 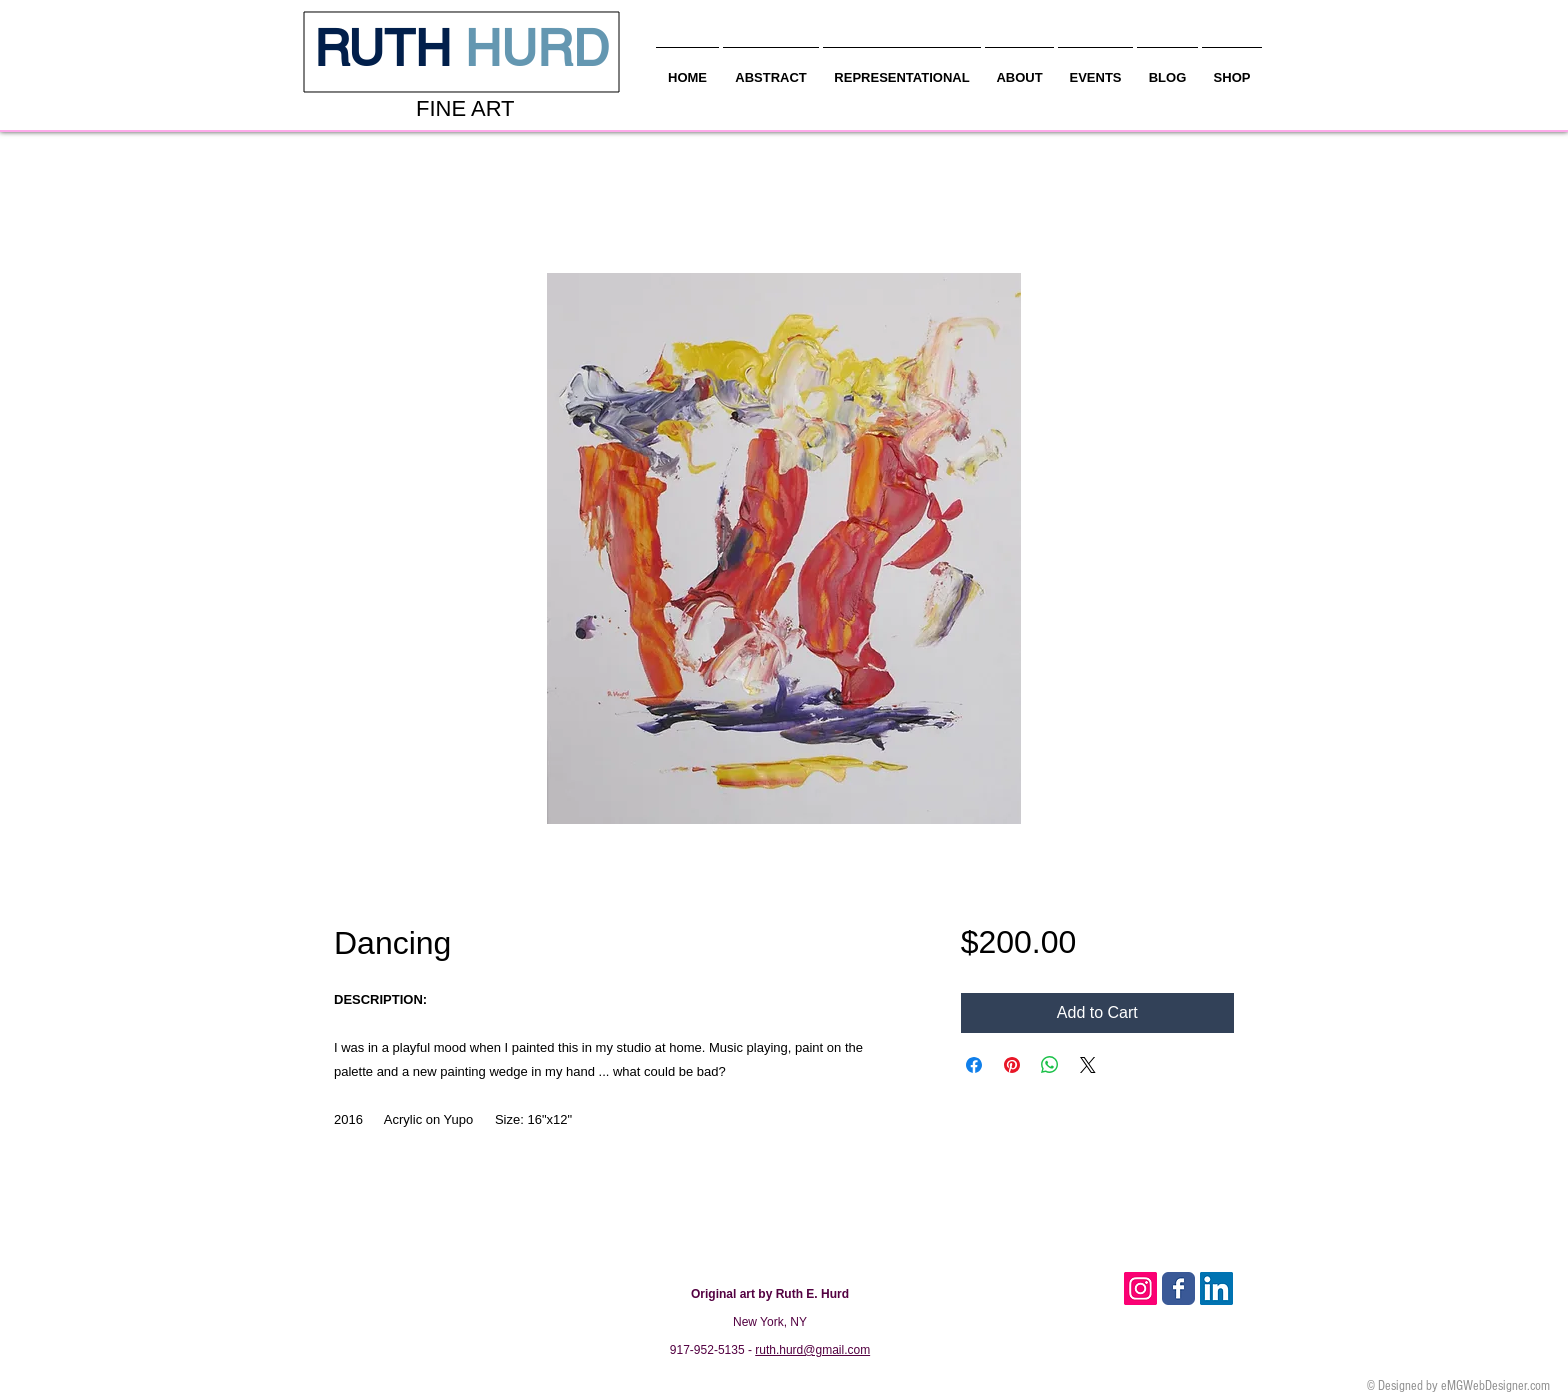 What do you see at coordinates (1019, 69) in the screenshot?
I see `[button]` at bounding box center [1019, 69].